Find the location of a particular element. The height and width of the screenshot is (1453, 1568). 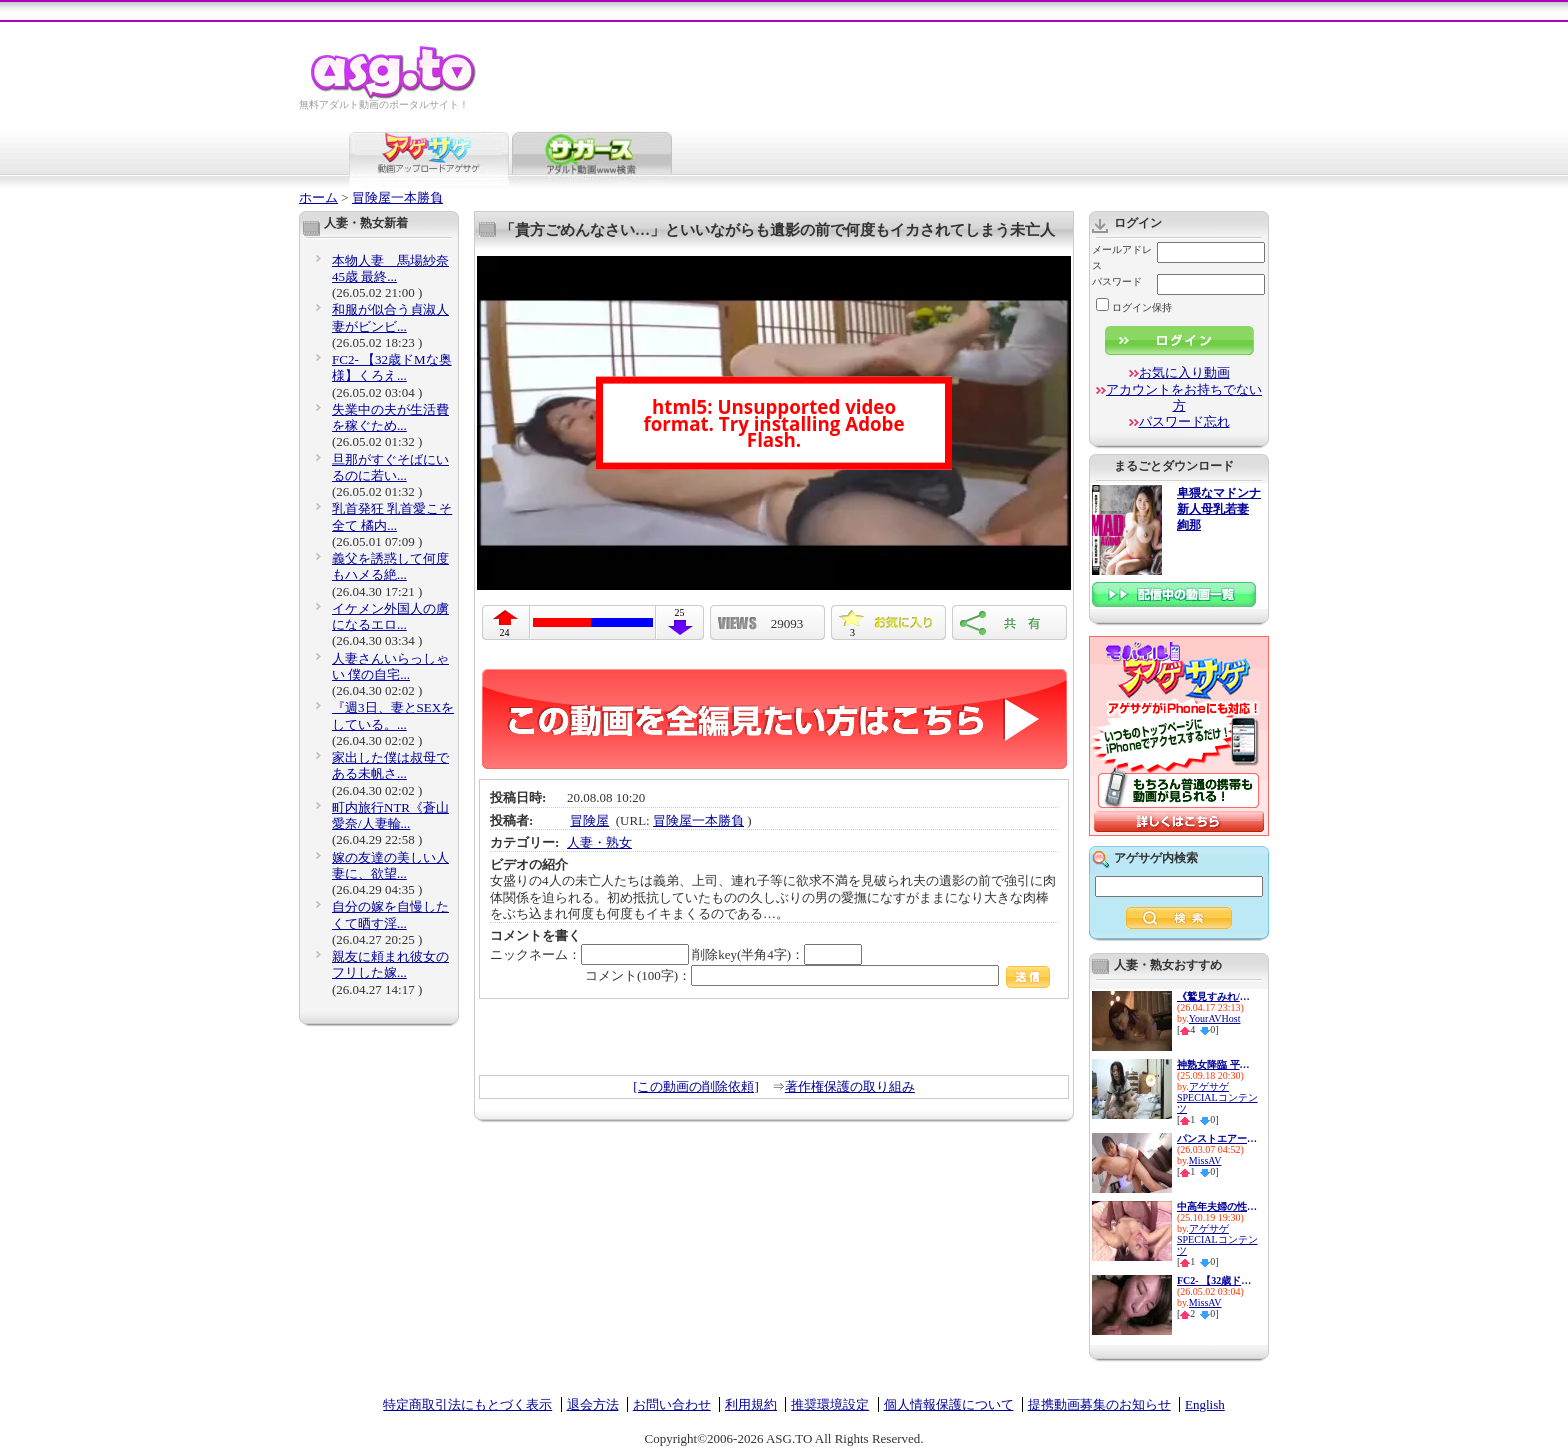

お問い合わせ is located at coordinates (672, 1404).